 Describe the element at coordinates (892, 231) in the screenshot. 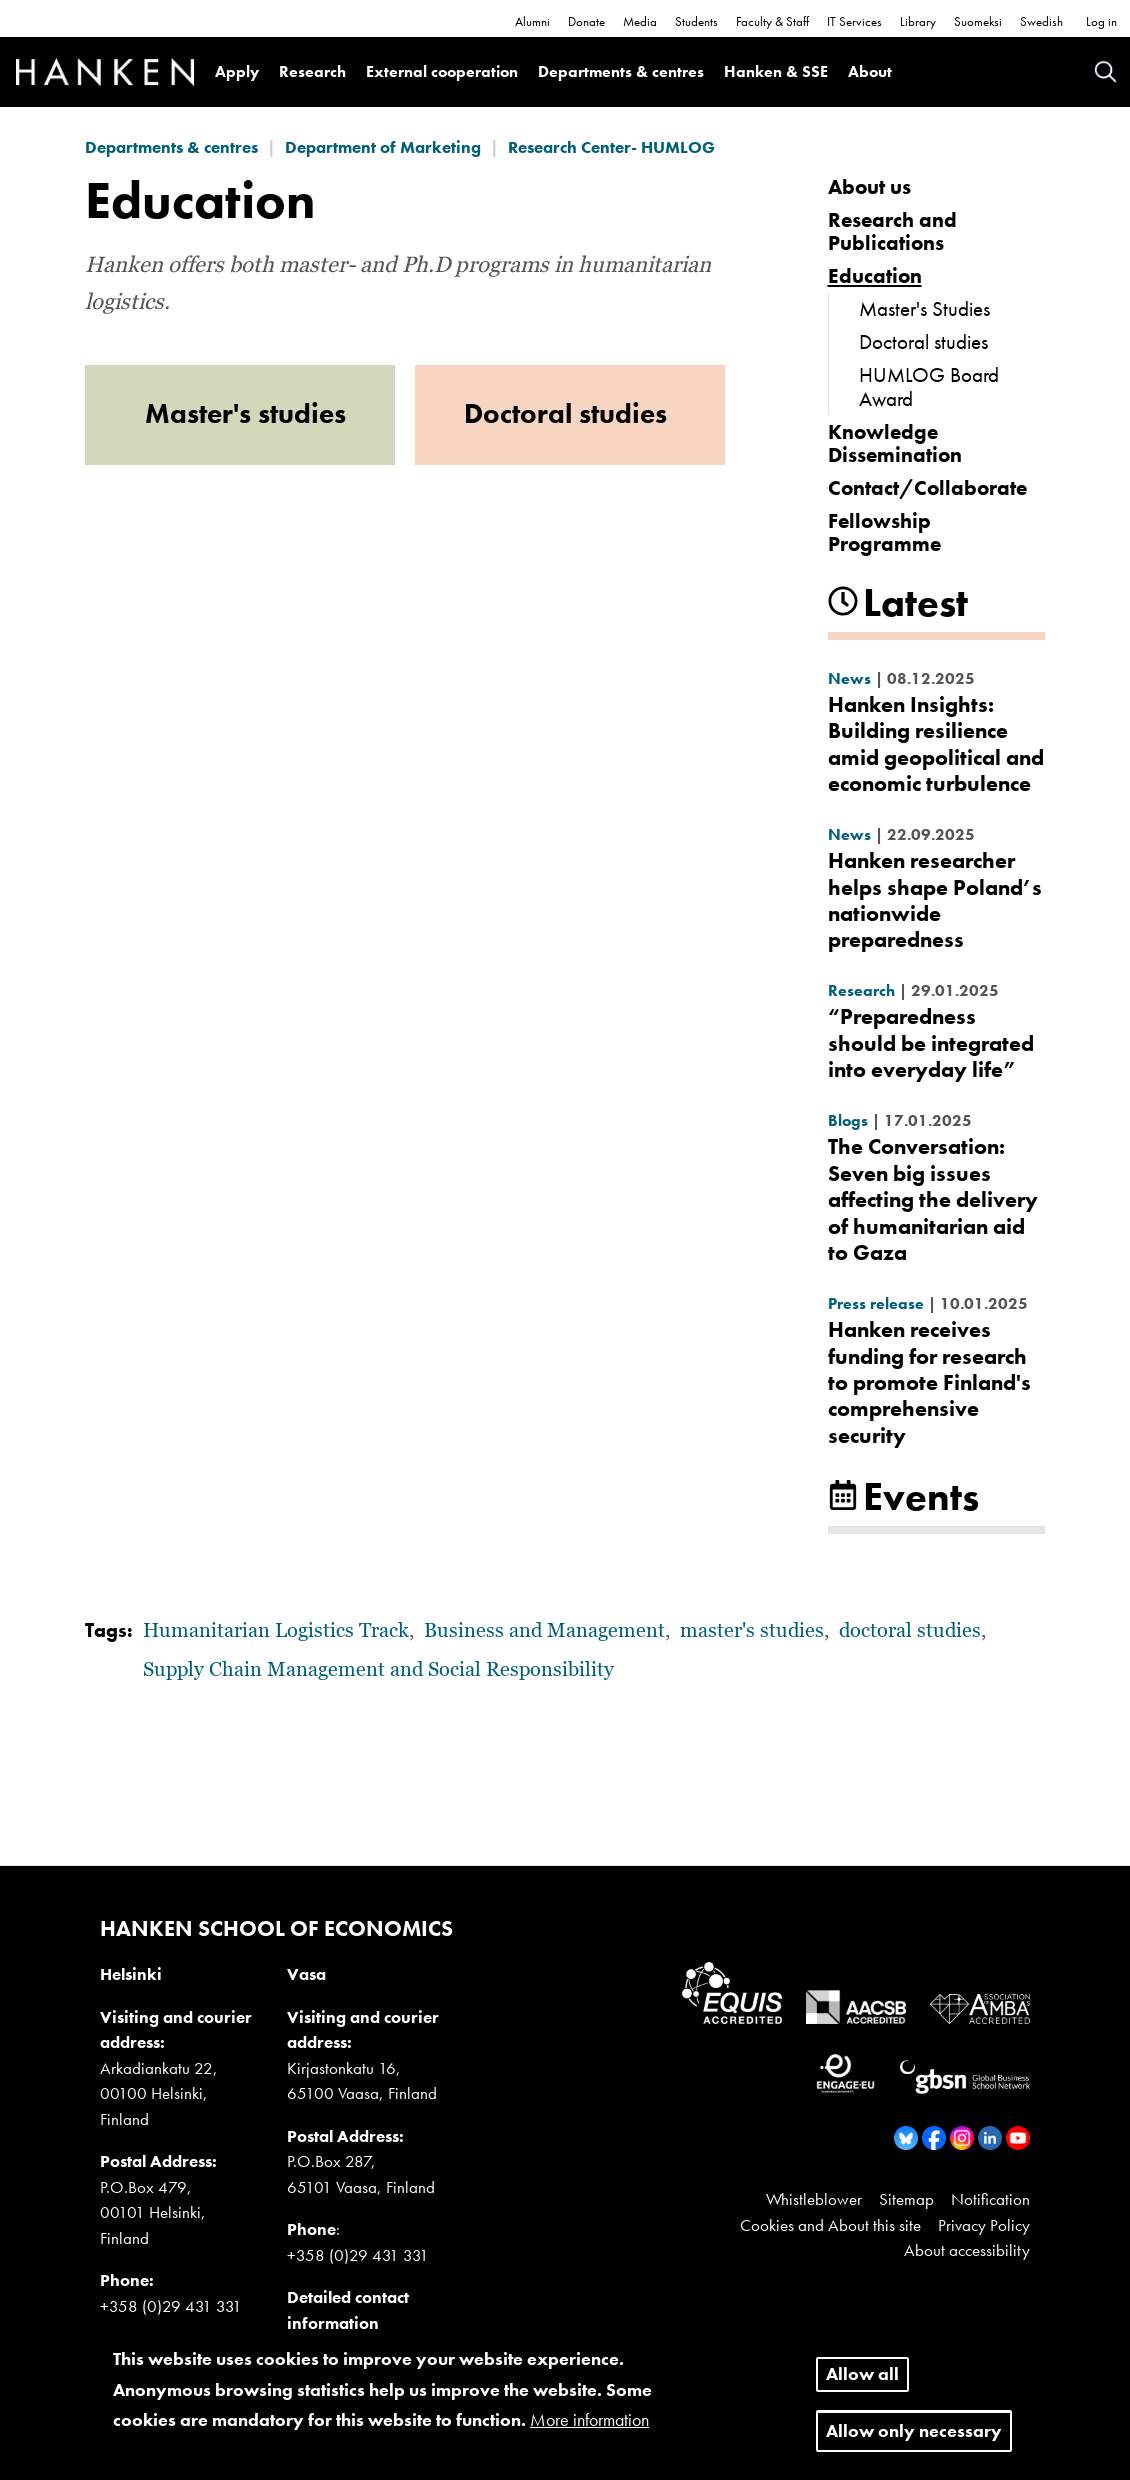

I see `Research and Publications` at that location.